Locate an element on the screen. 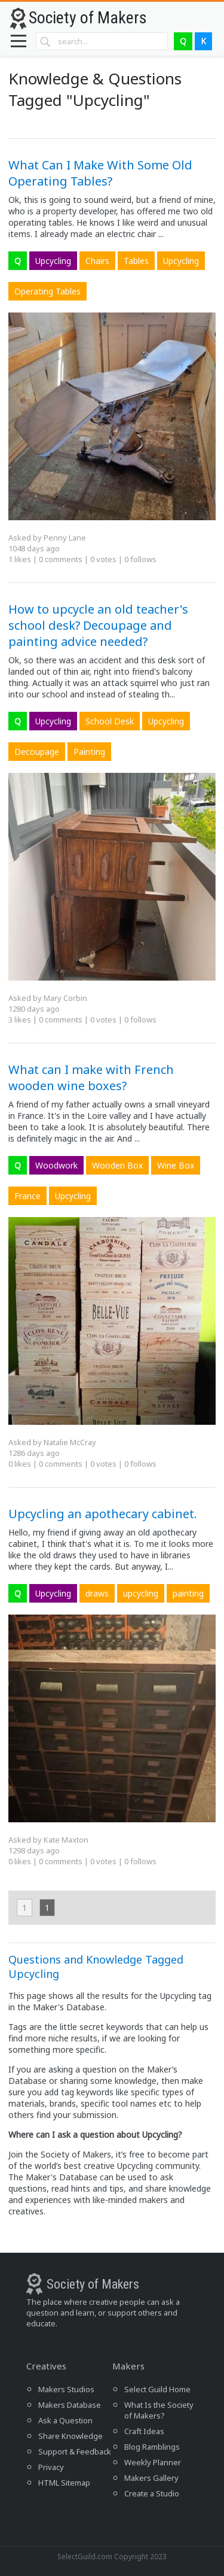 The width and height of the screenshot is (224, 2576). Chairs is located at coordinates (97, 260).